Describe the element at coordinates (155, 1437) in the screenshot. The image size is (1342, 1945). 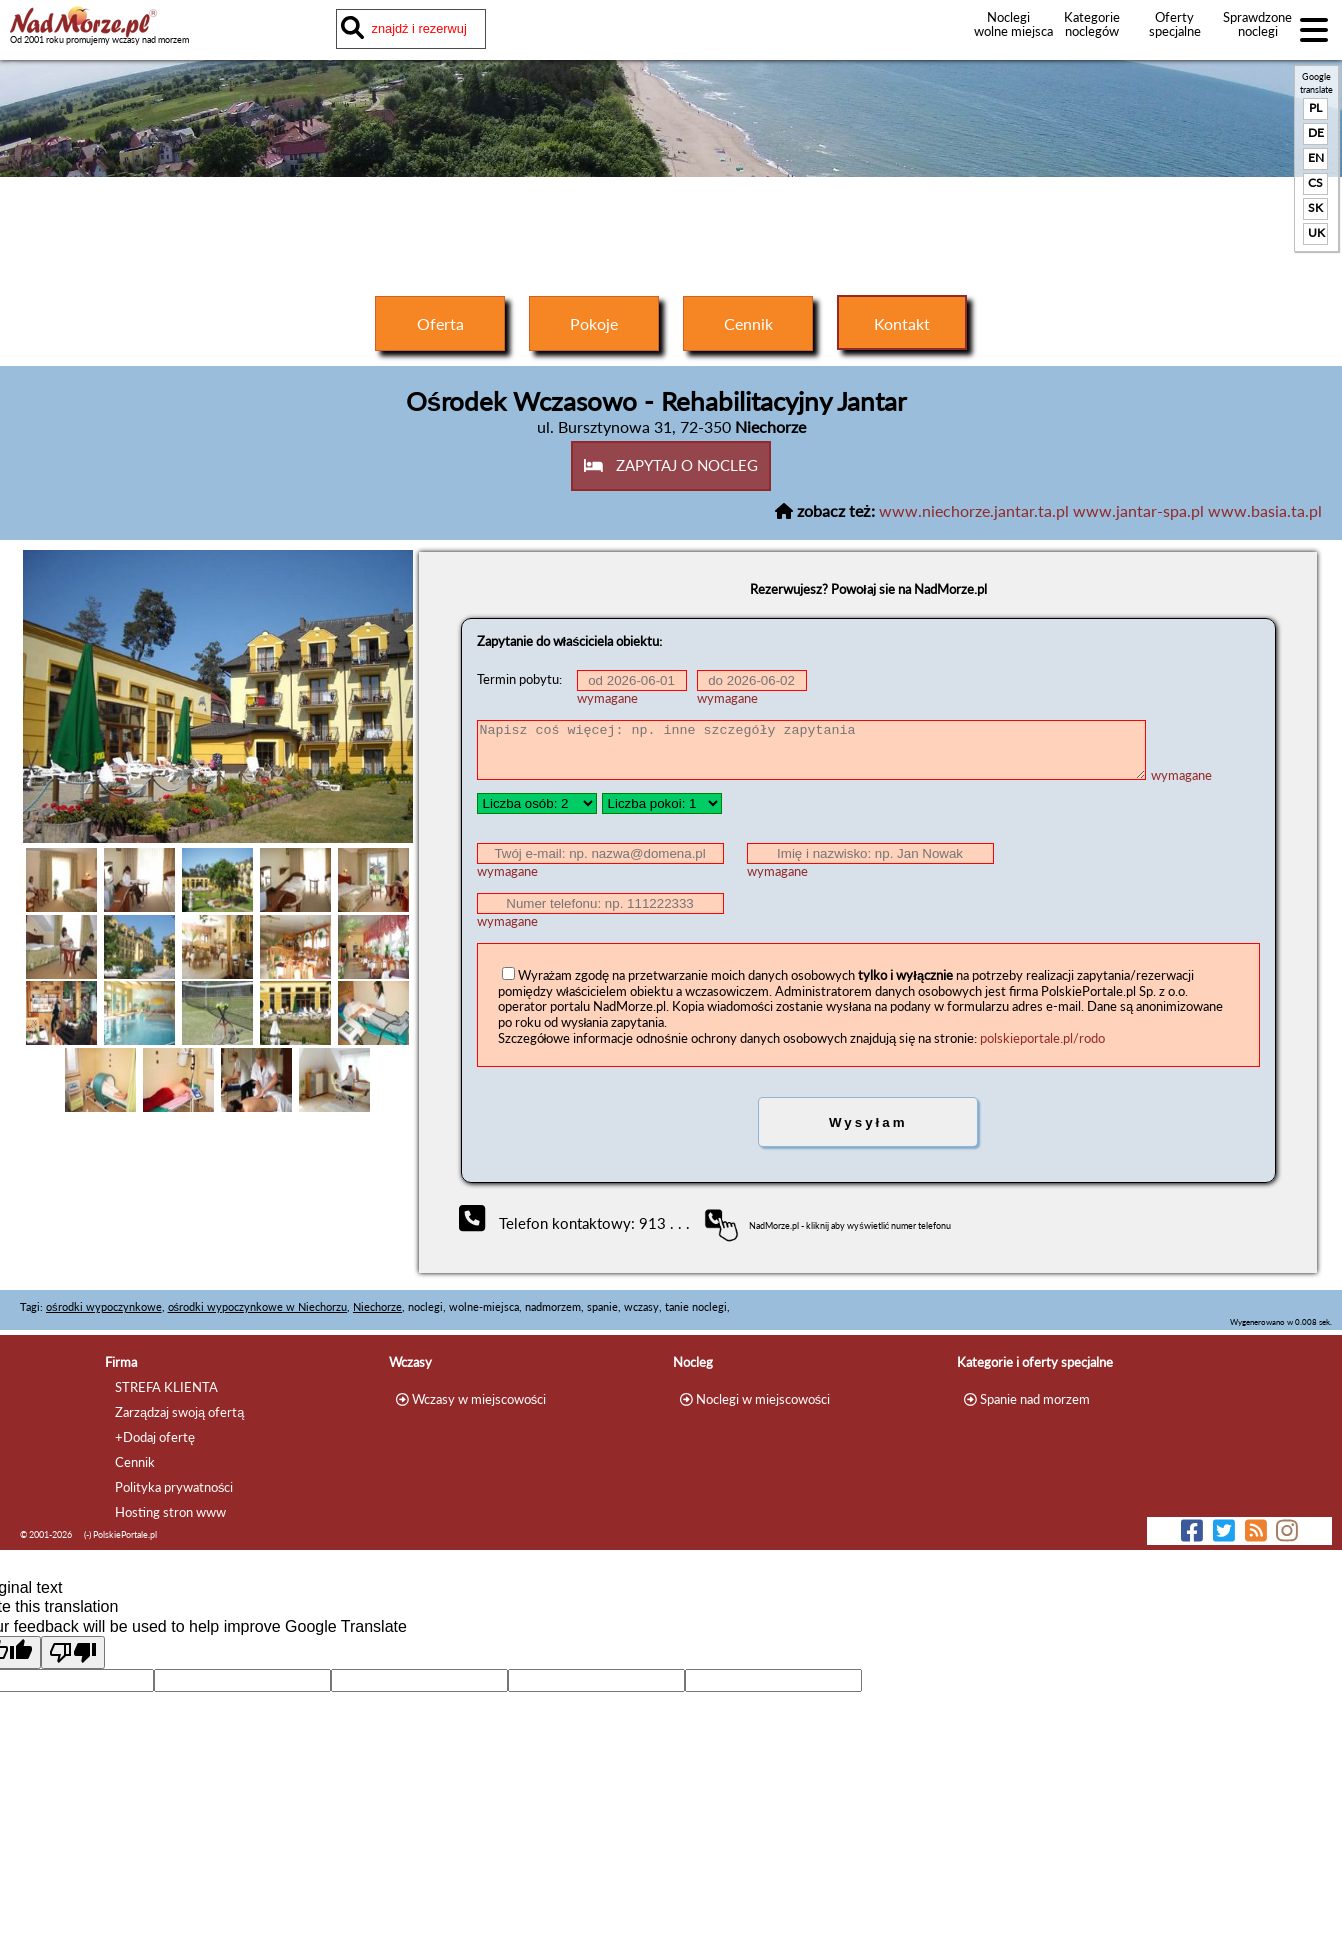
I see `+Dodaj ofertę` at that location.